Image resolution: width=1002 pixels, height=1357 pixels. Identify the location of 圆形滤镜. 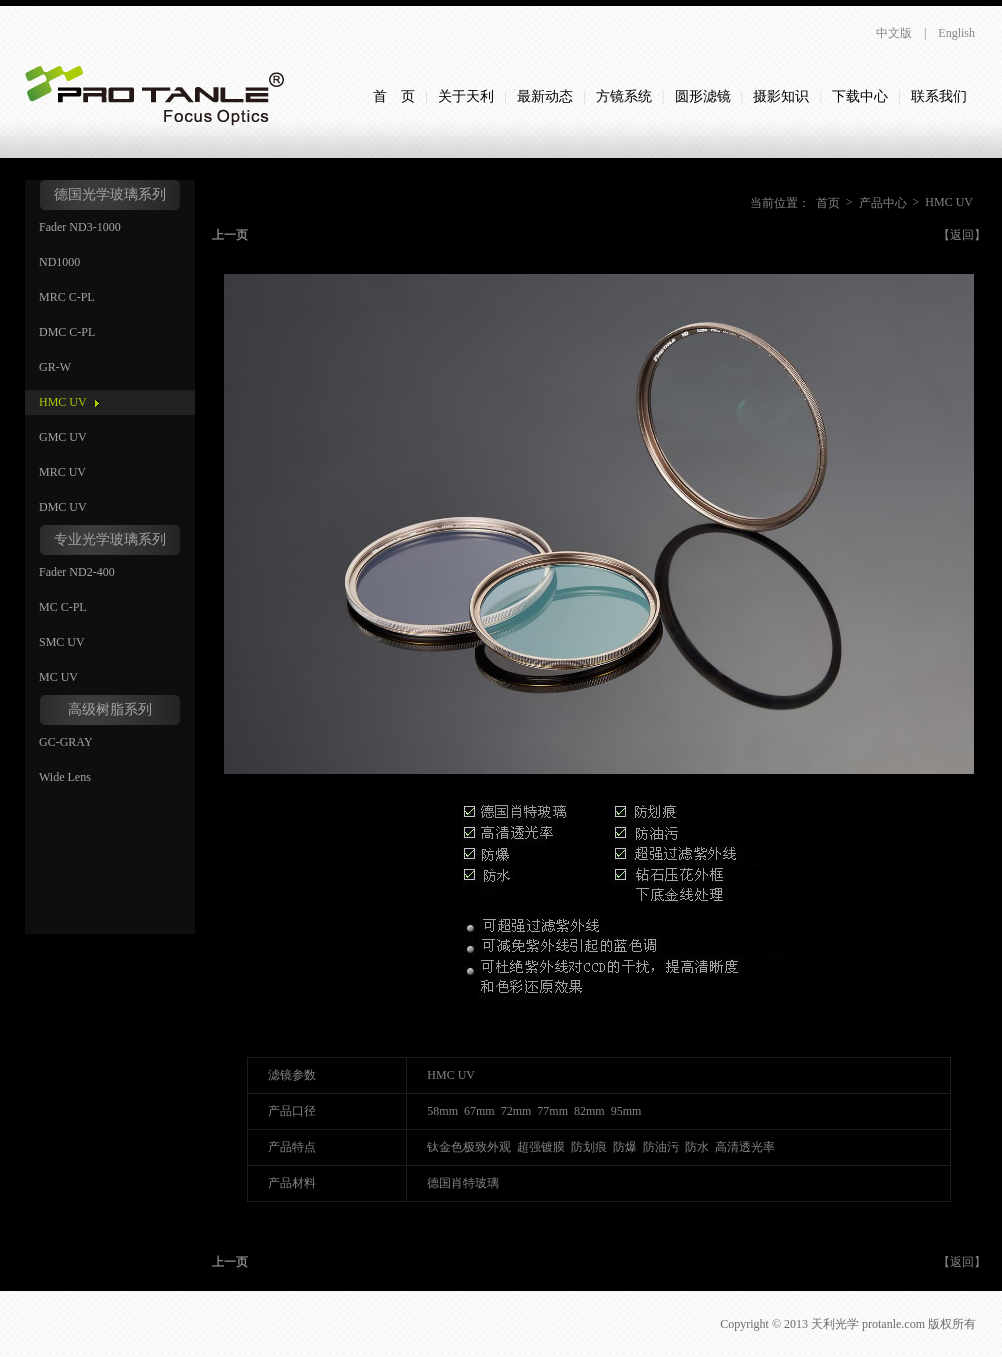
(703, 96).